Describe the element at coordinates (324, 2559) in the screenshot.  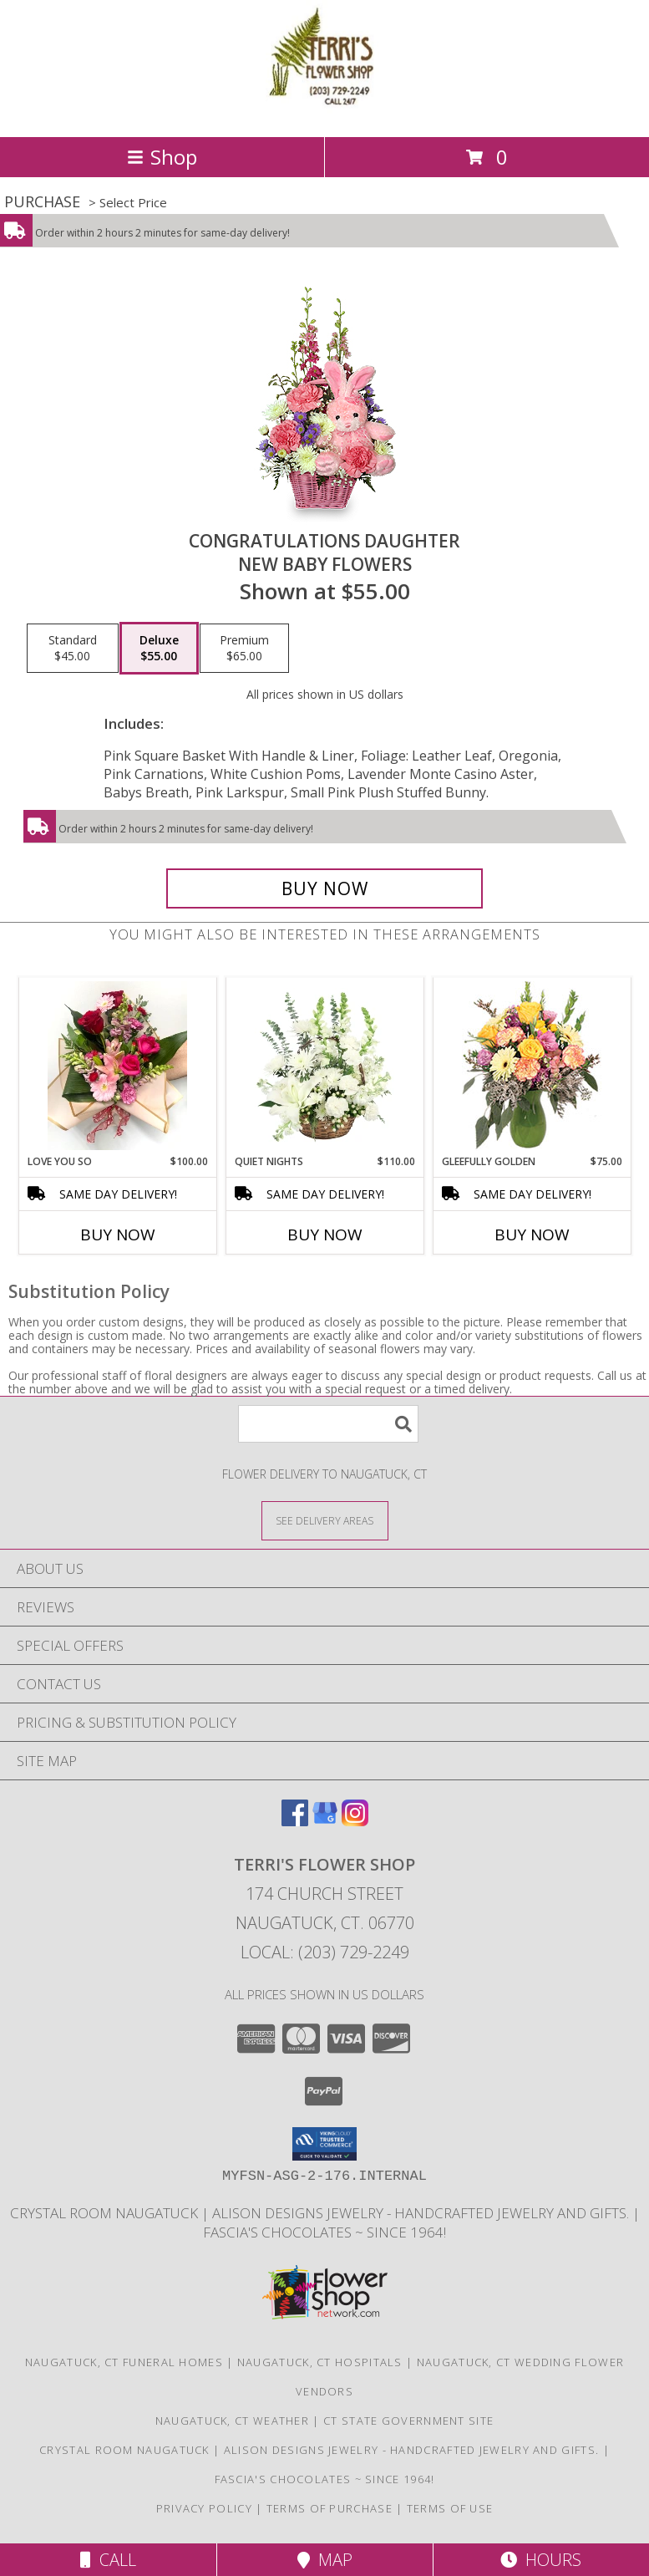
I see `Map [View Map]` at that location.